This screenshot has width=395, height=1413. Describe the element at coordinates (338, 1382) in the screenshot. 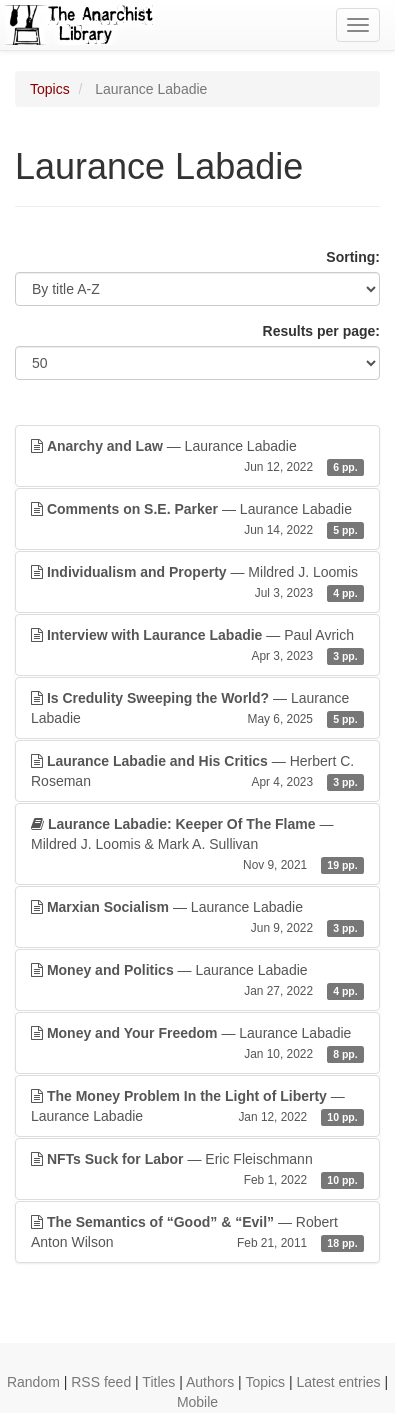

I see `Latest entries` at that location.